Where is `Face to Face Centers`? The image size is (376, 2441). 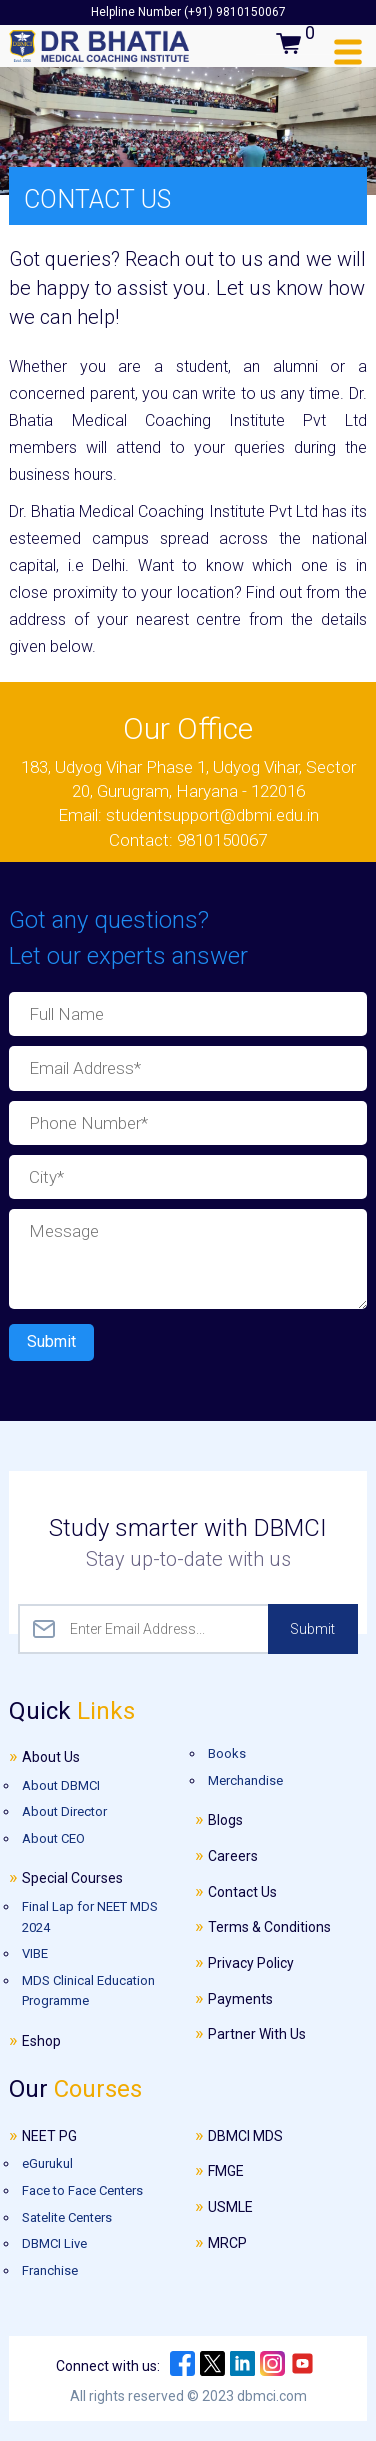 Face to Face Centers is located at coordinates (82, 2190).